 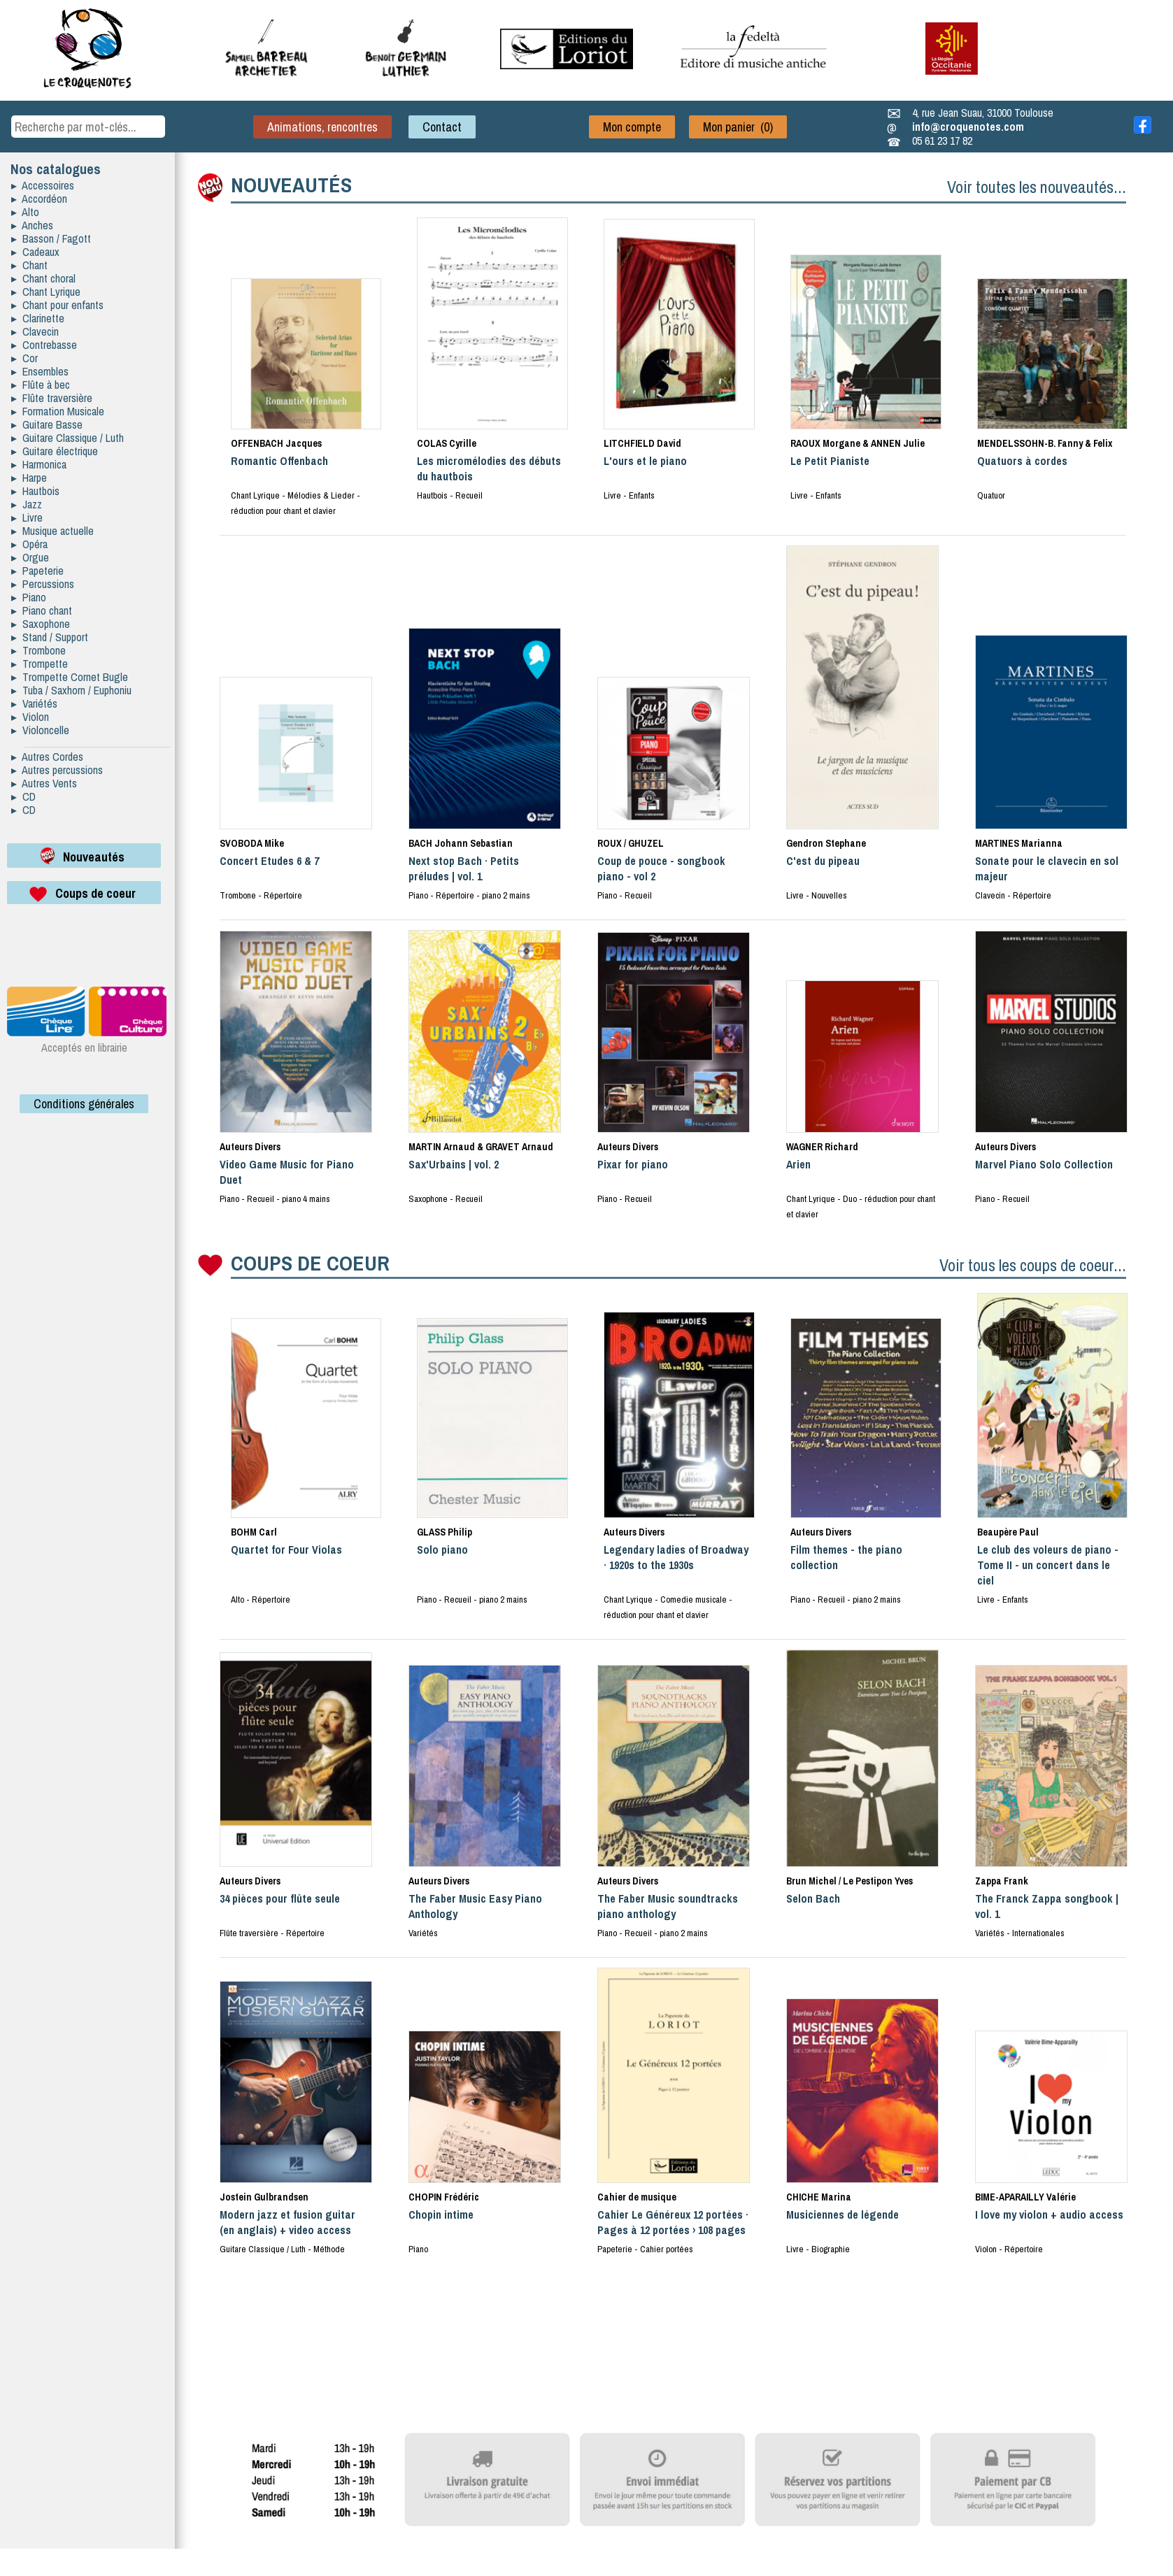 I want to click on ▸ Saxophone, so click(x=40, y=623).